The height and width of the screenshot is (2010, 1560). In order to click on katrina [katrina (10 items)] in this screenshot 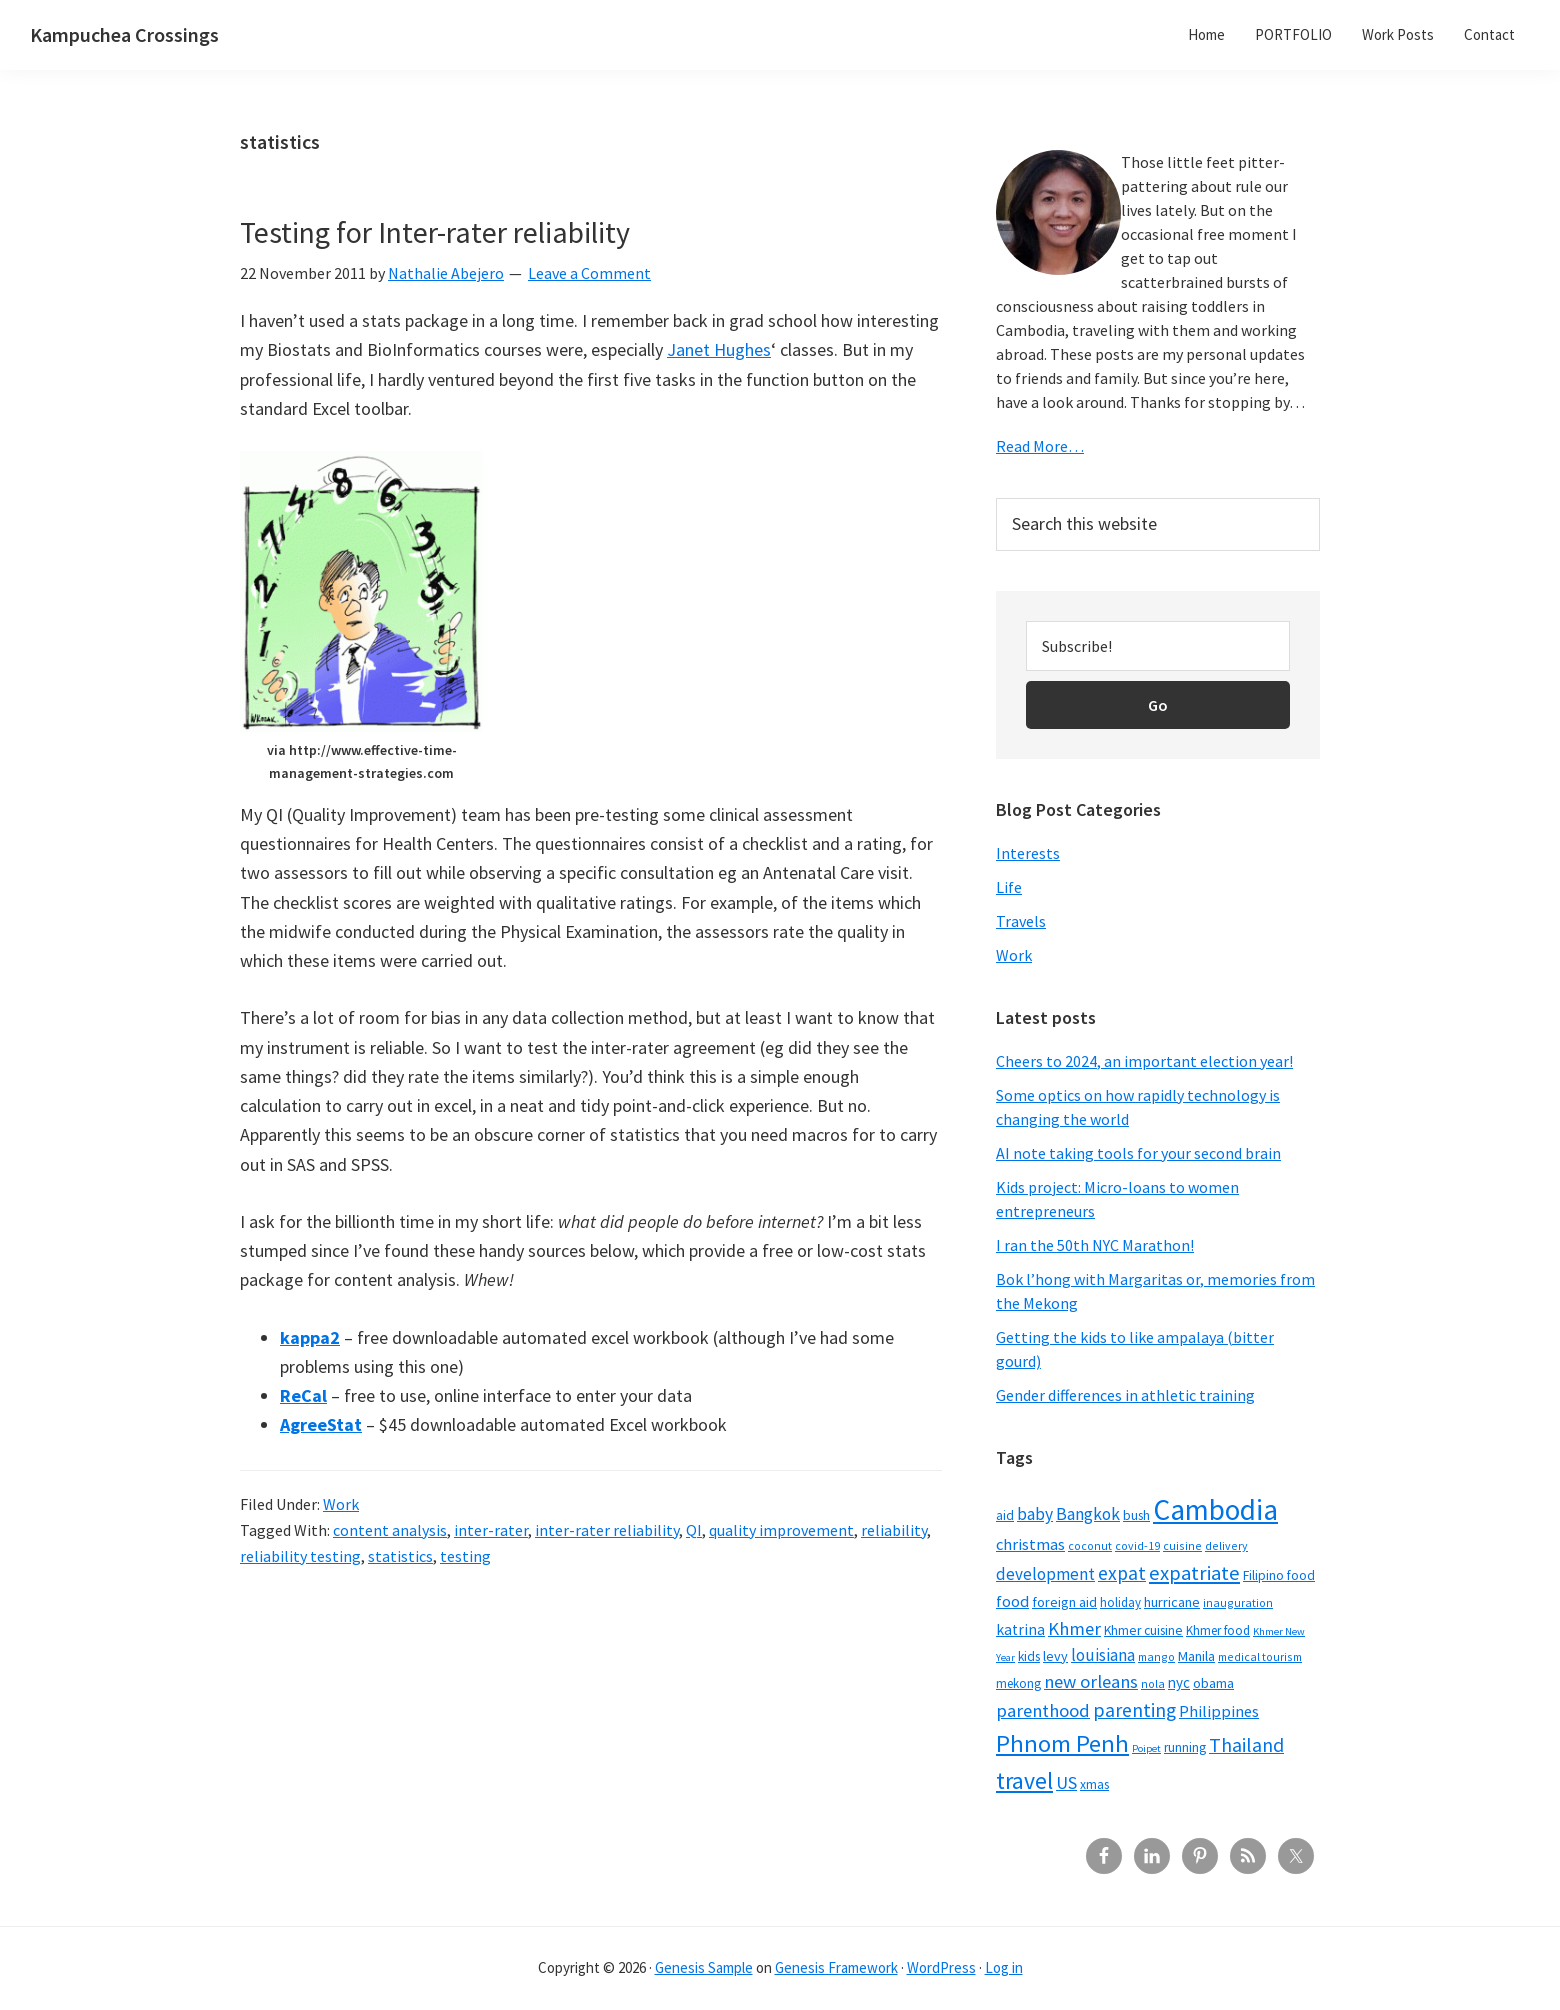, I will do `click(1020, 1629)`.